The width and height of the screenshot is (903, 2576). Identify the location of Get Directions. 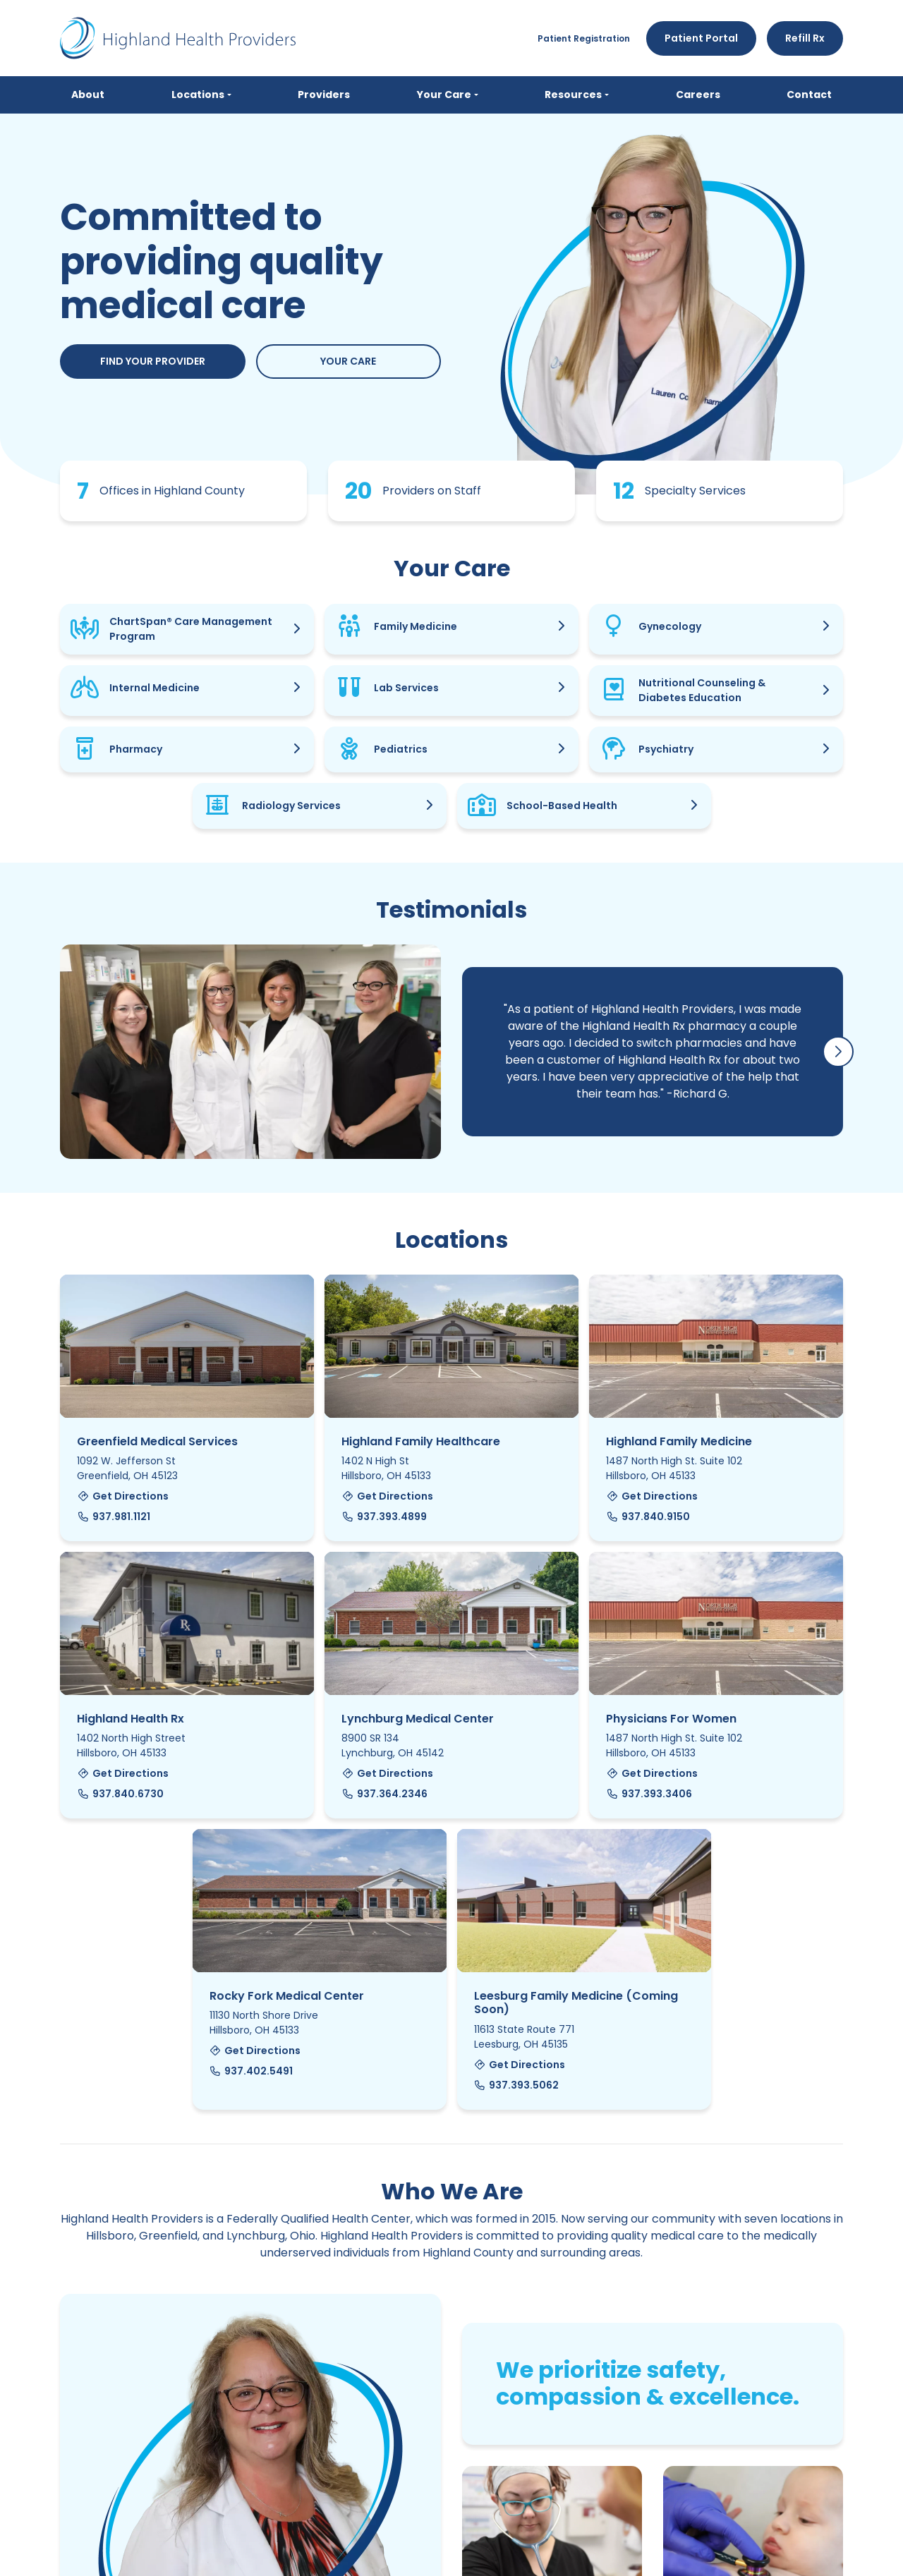
(123, 1497).